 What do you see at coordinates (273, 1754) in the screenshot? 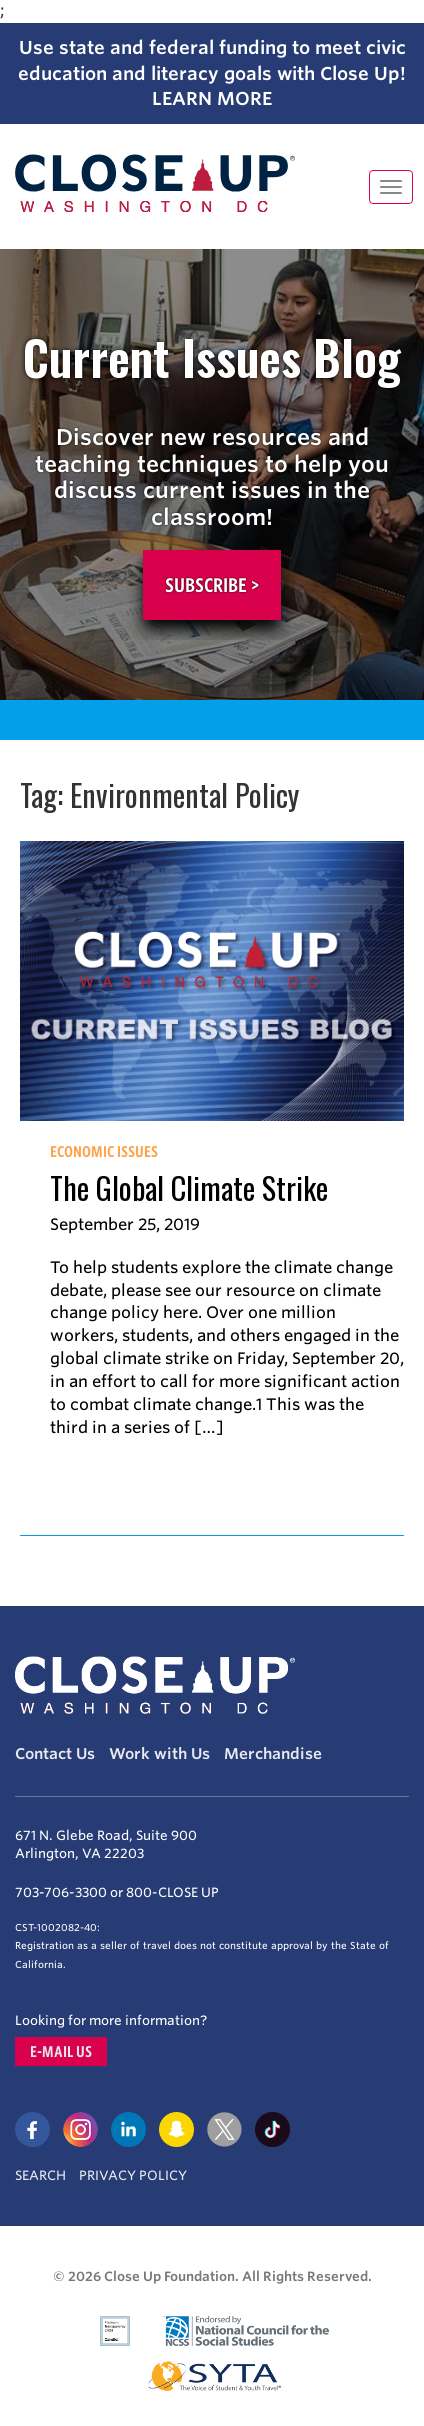
I see `Merchandise` at bounding box center [273, 1754].